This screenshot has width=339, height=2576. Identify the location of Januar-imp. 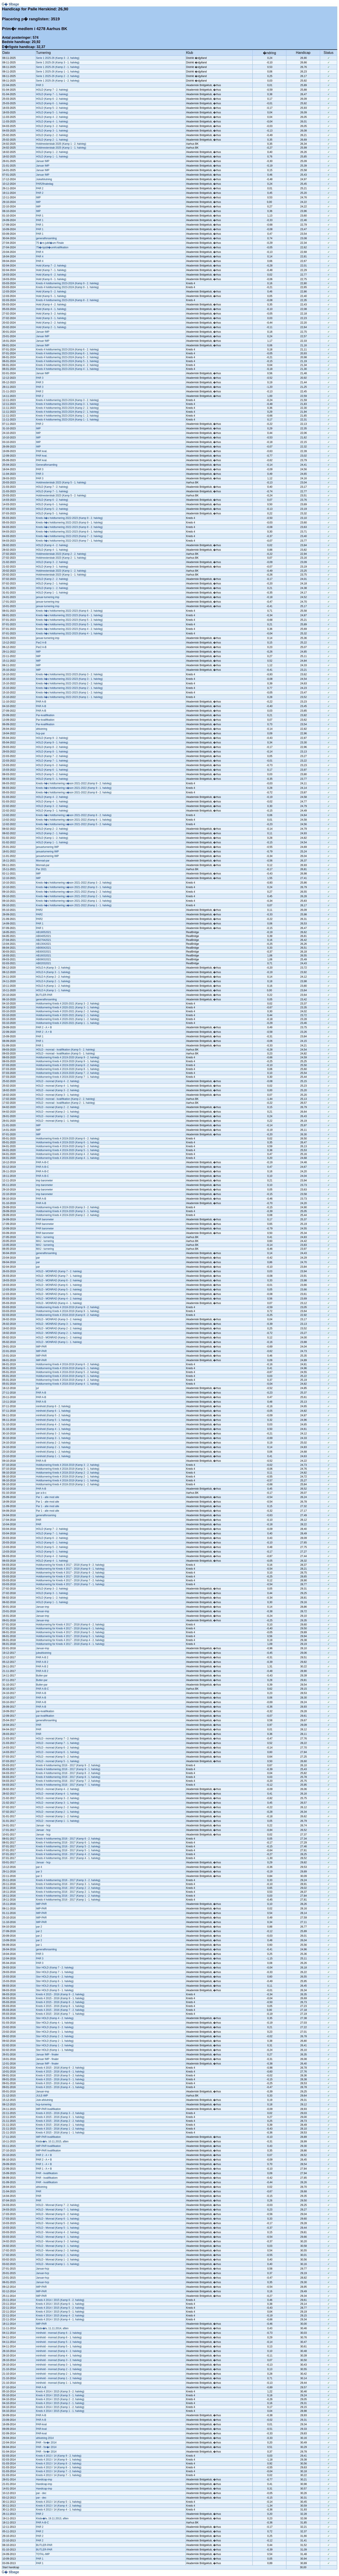
(42, 1606).